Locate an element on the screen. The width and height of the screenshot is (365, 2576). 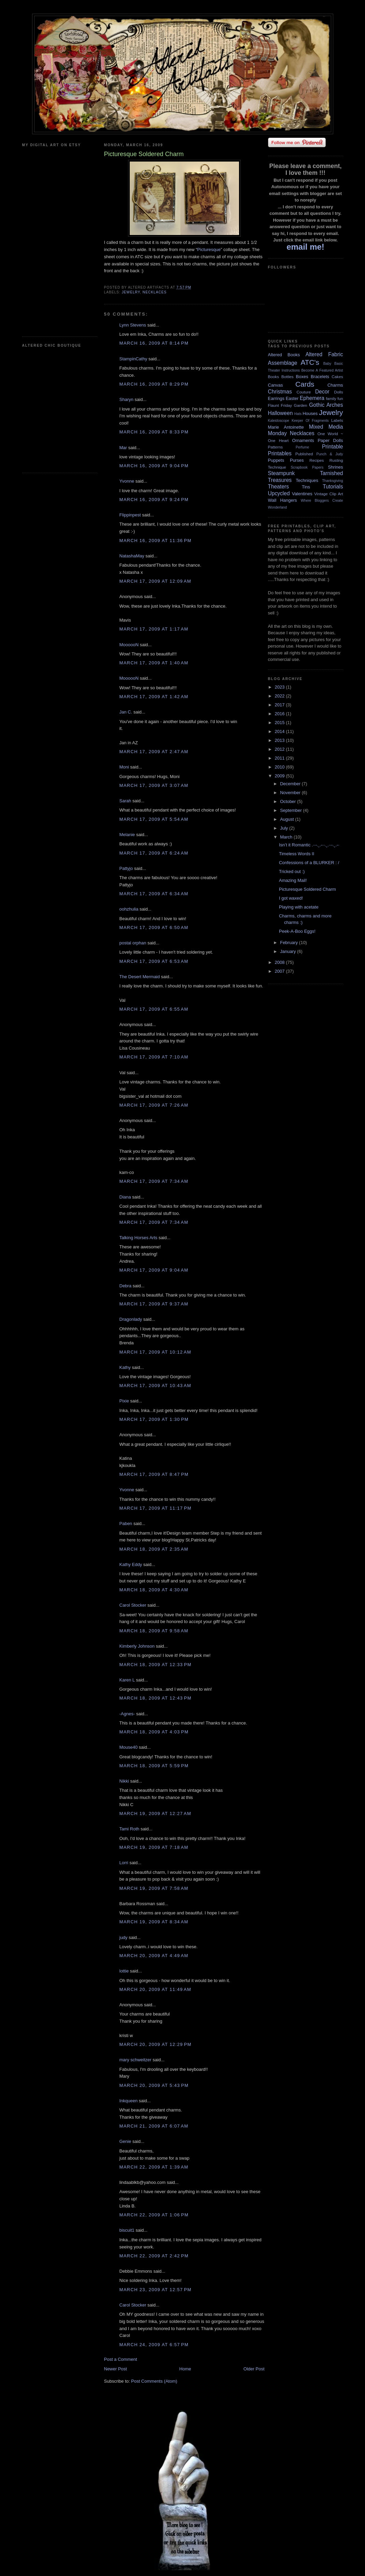
March 16, 2009 at 8:33 PM is located at coordinates (154, 431).